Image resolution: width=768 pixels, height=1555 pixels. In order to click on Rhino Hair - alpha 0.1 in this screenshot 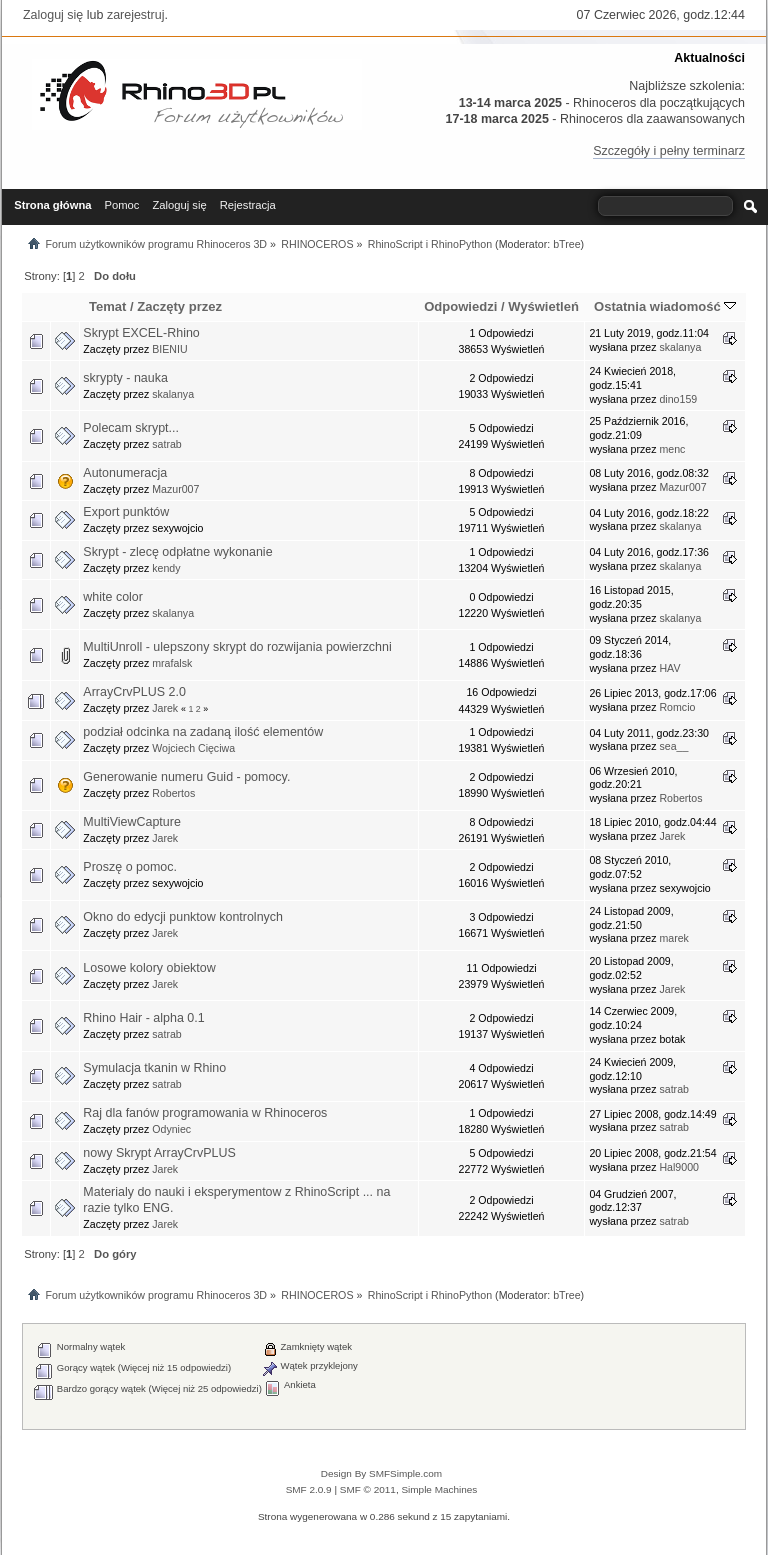, I will do `click(143, 1018)`.